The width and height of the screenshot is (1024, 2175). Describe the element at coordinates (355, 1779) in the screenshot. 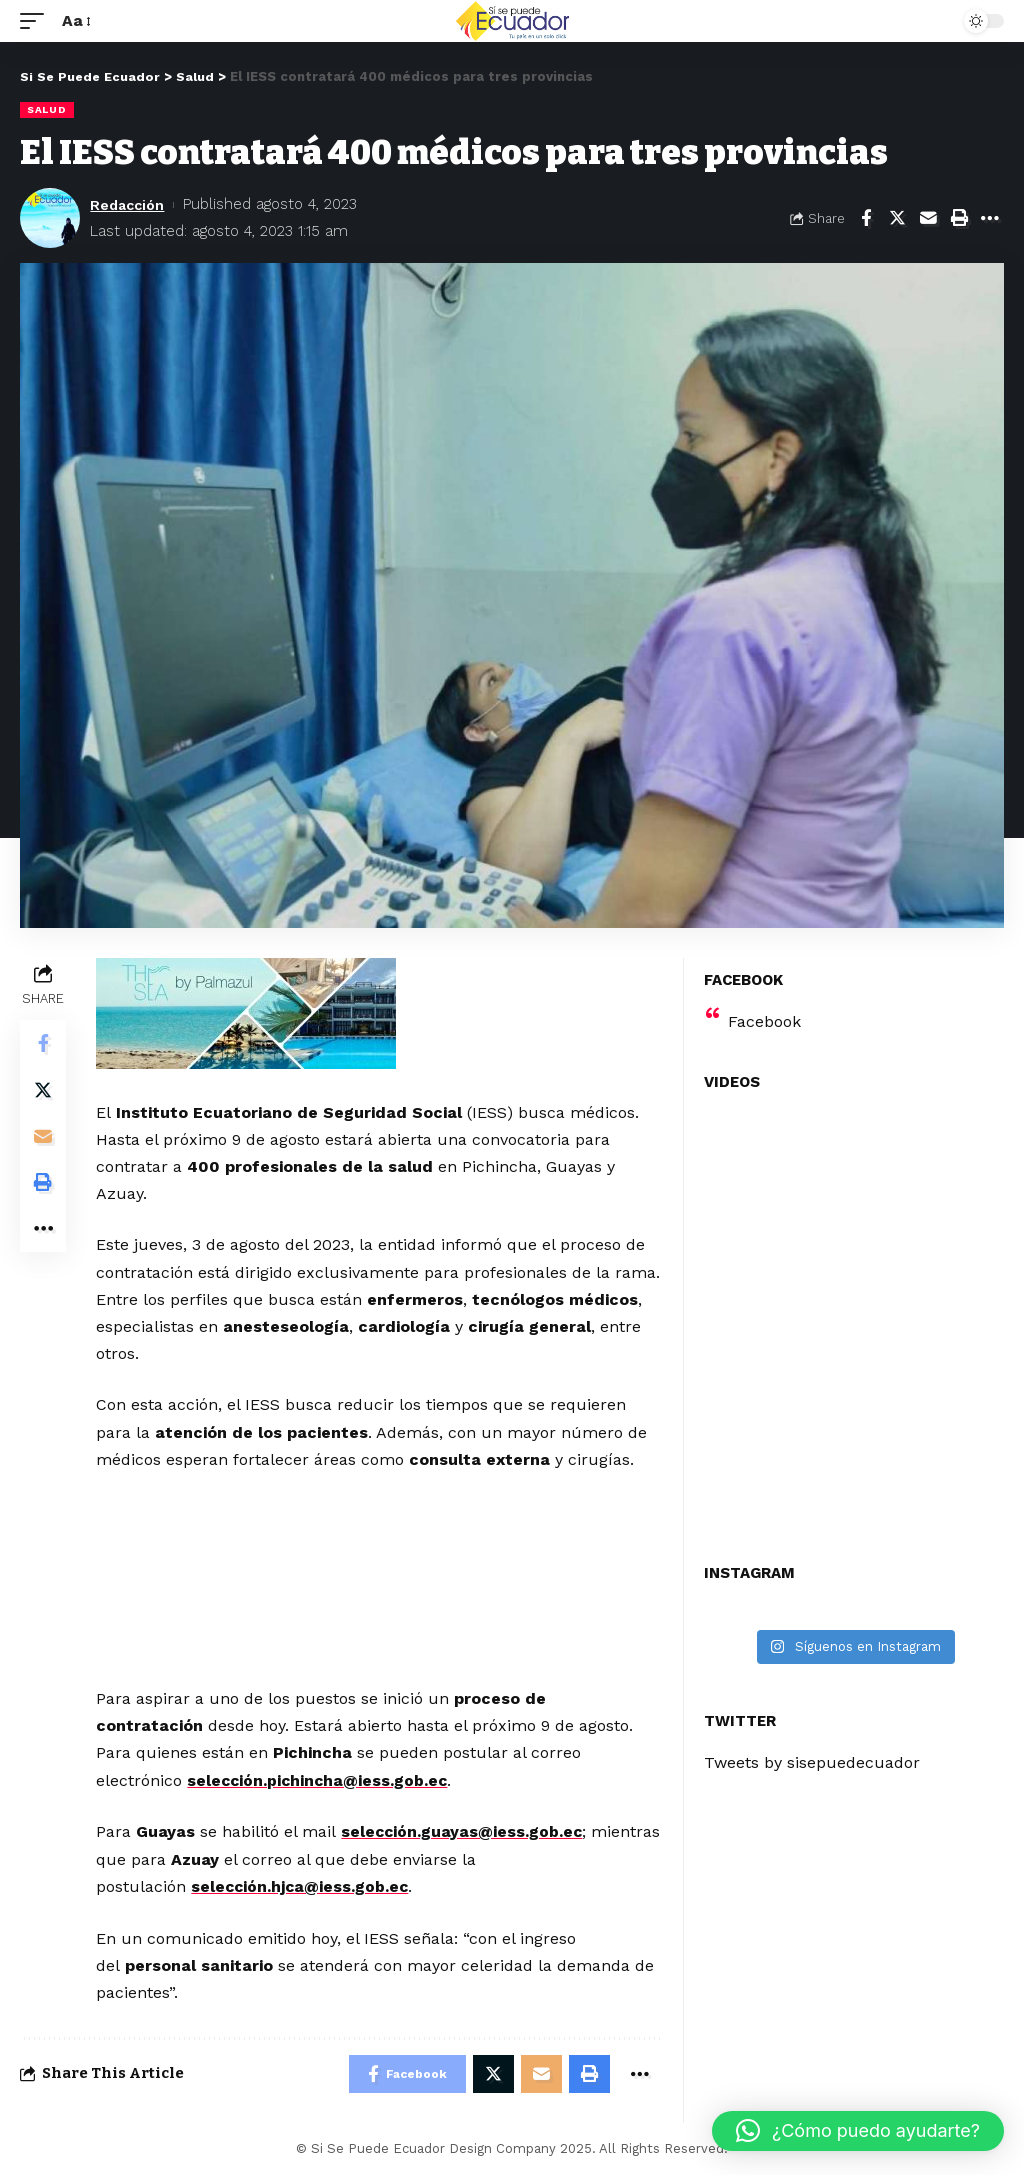

I see `n.pichincha@iess.gob.ec` at that location.